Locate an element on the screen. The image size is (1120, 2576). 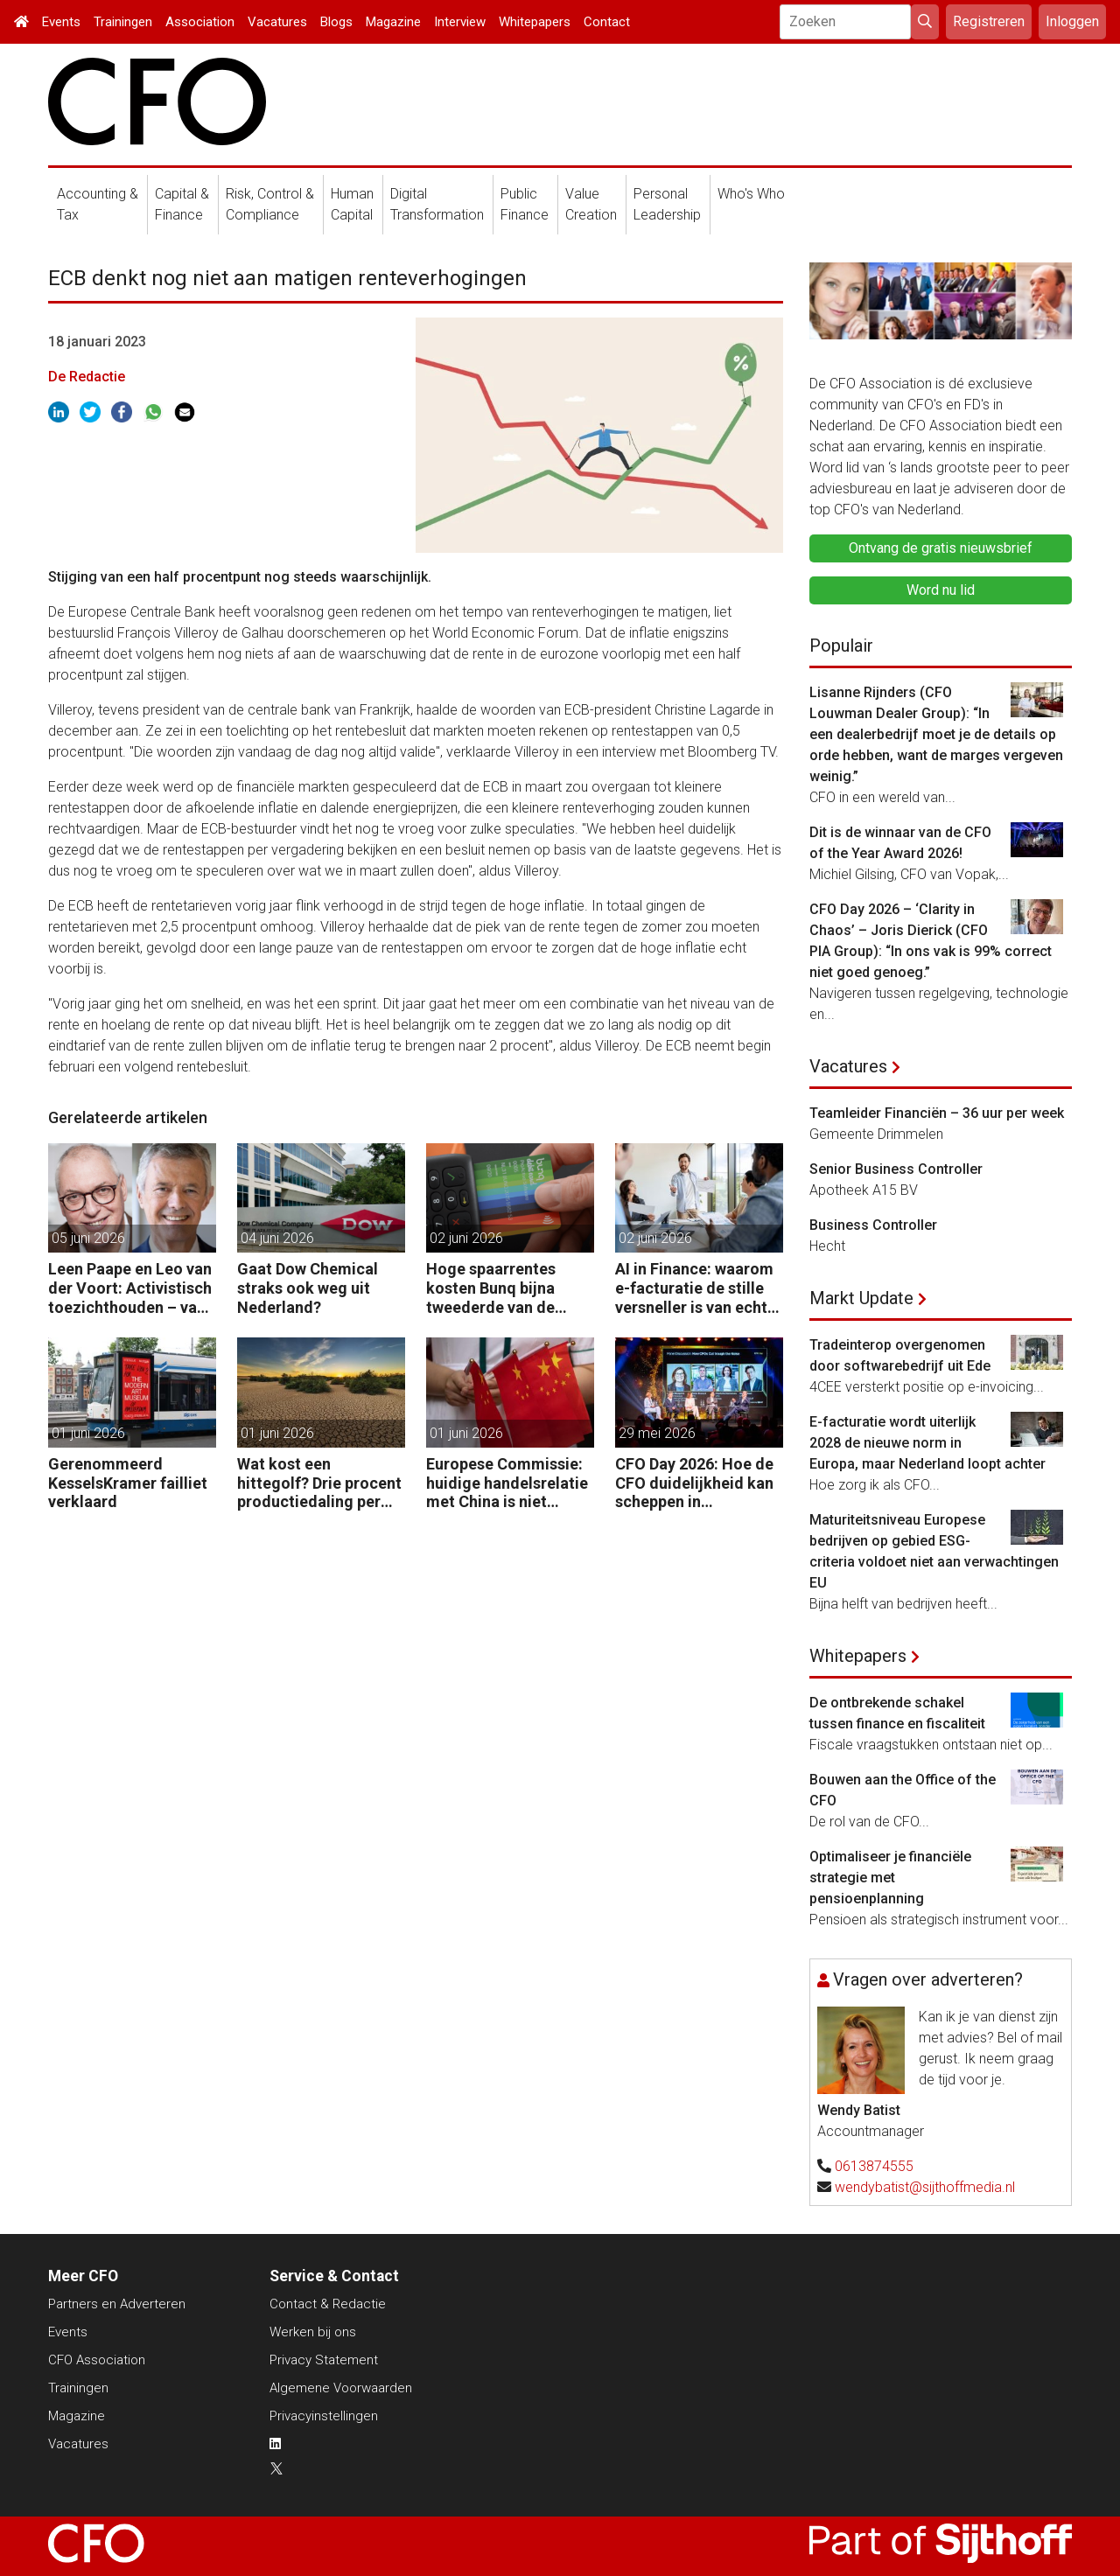
Senior Business Controller is located at coordinates (896, 1169).